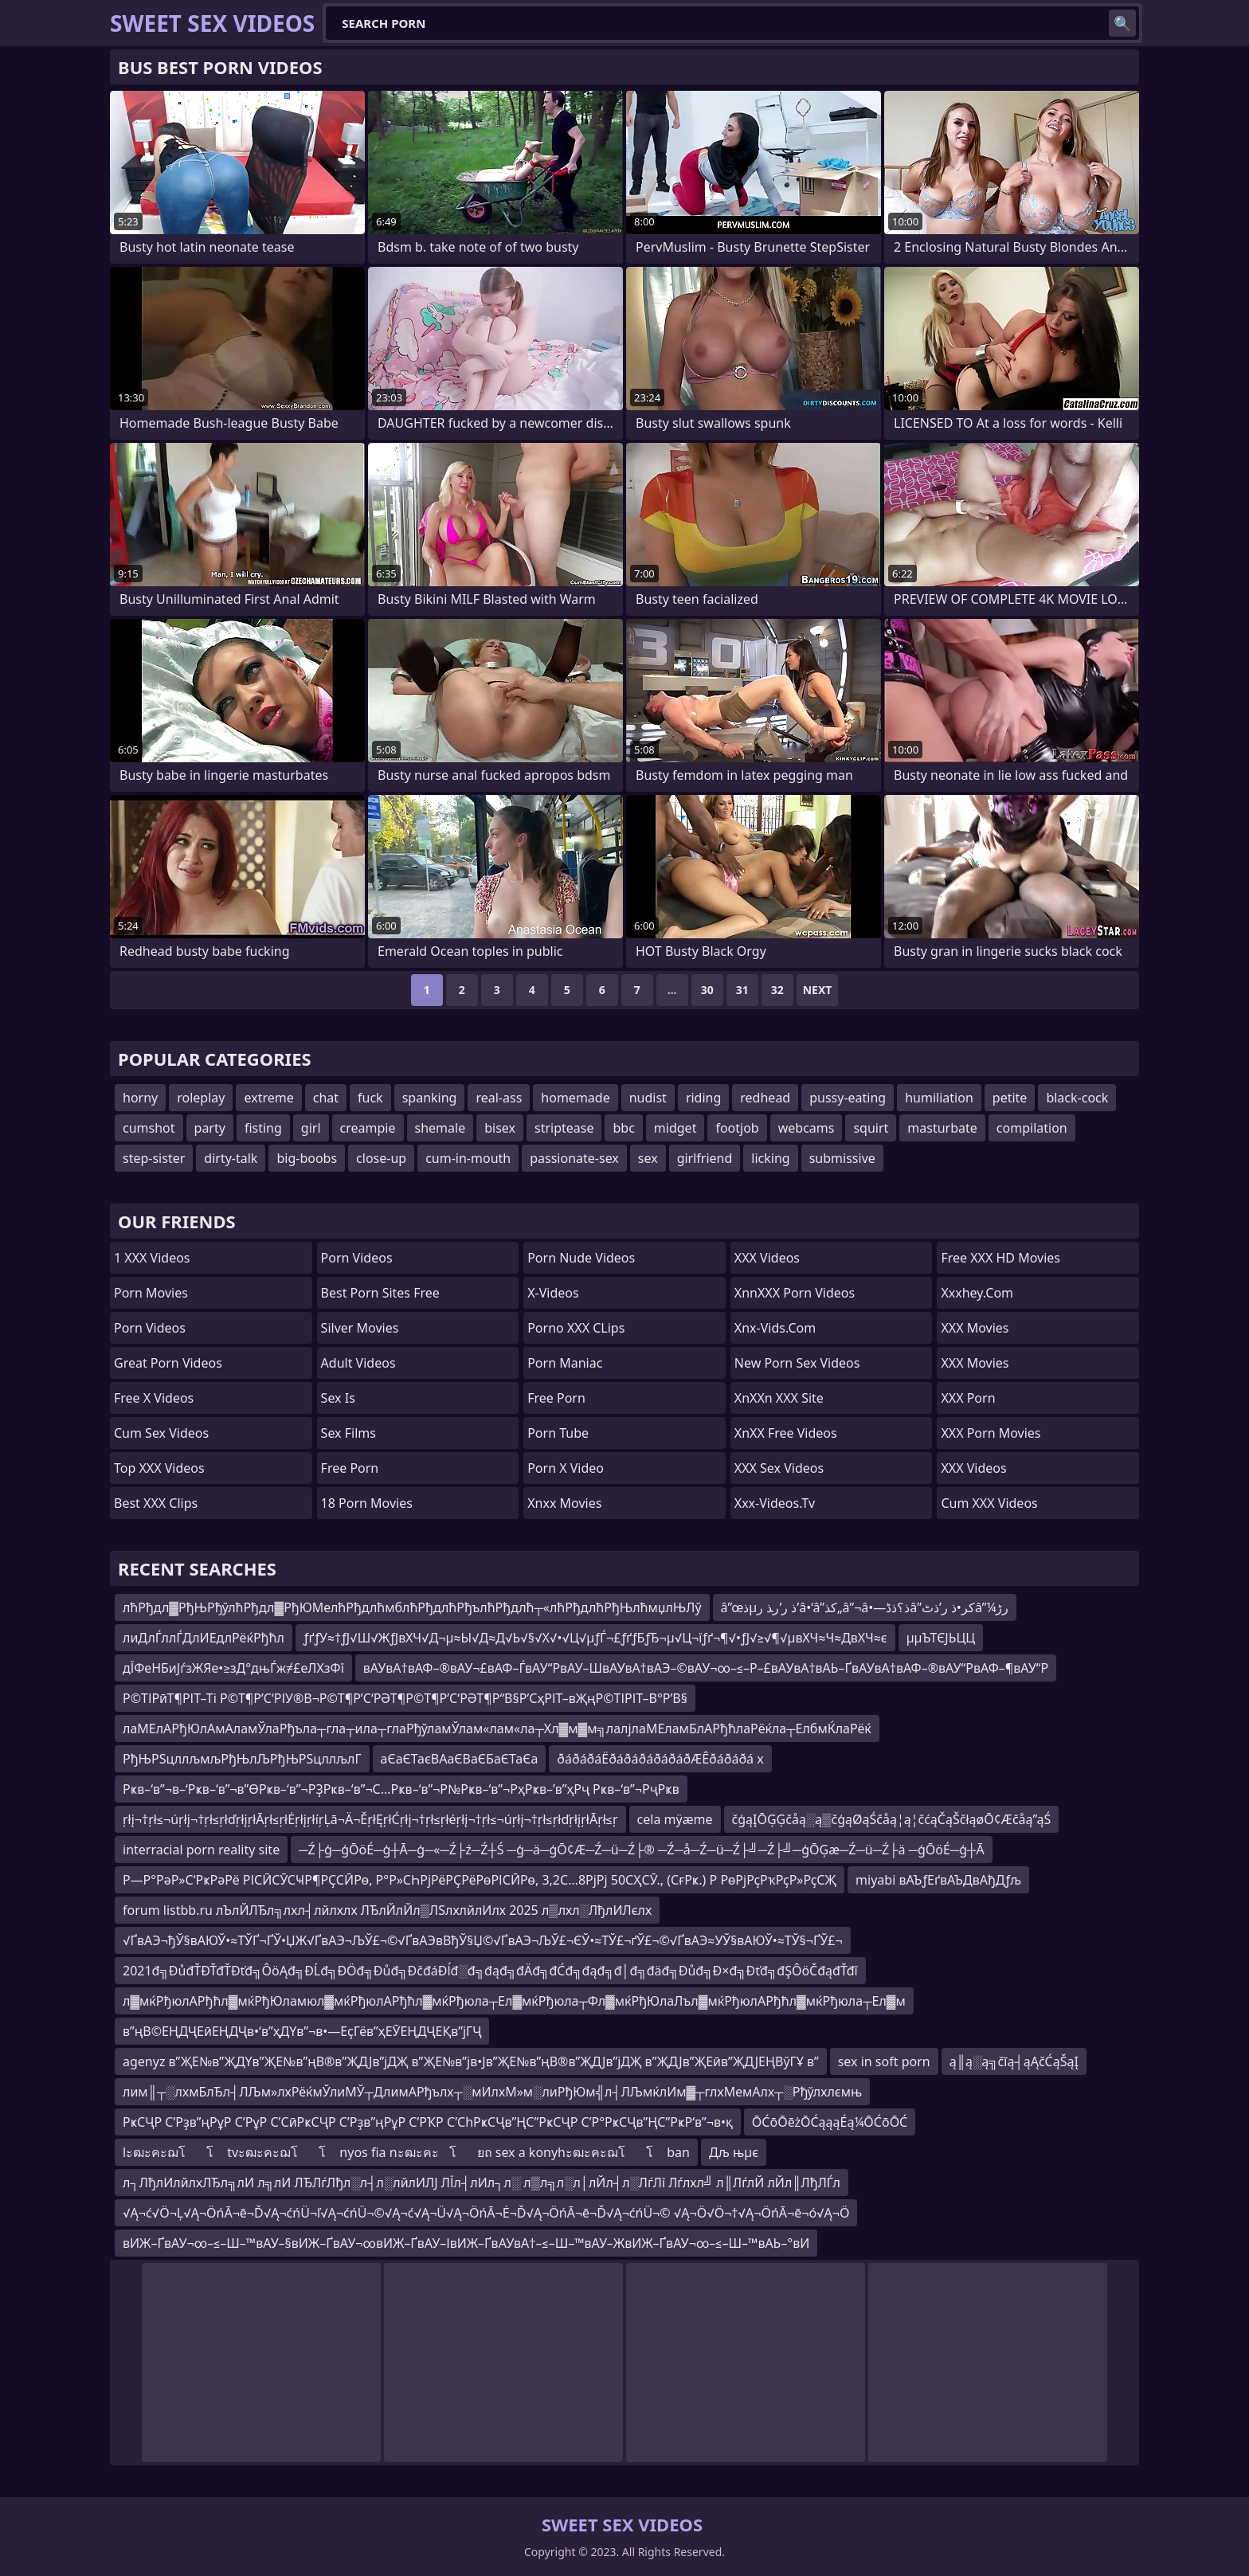 The height and width of the screenshot is (2576, 1249). What do you see at coordinates (159, 1468) in the screenshot?
I see `Top XXX Videos` at bounding box center [159, 1468].